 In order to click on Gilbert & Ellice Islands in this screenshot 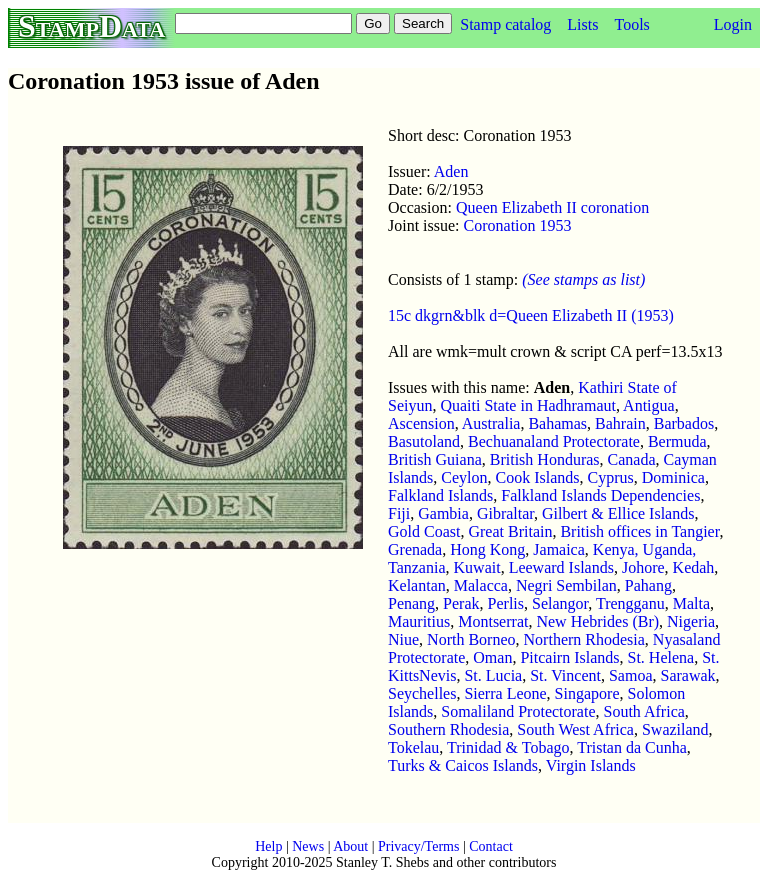, I will do `click(618, 513)`.